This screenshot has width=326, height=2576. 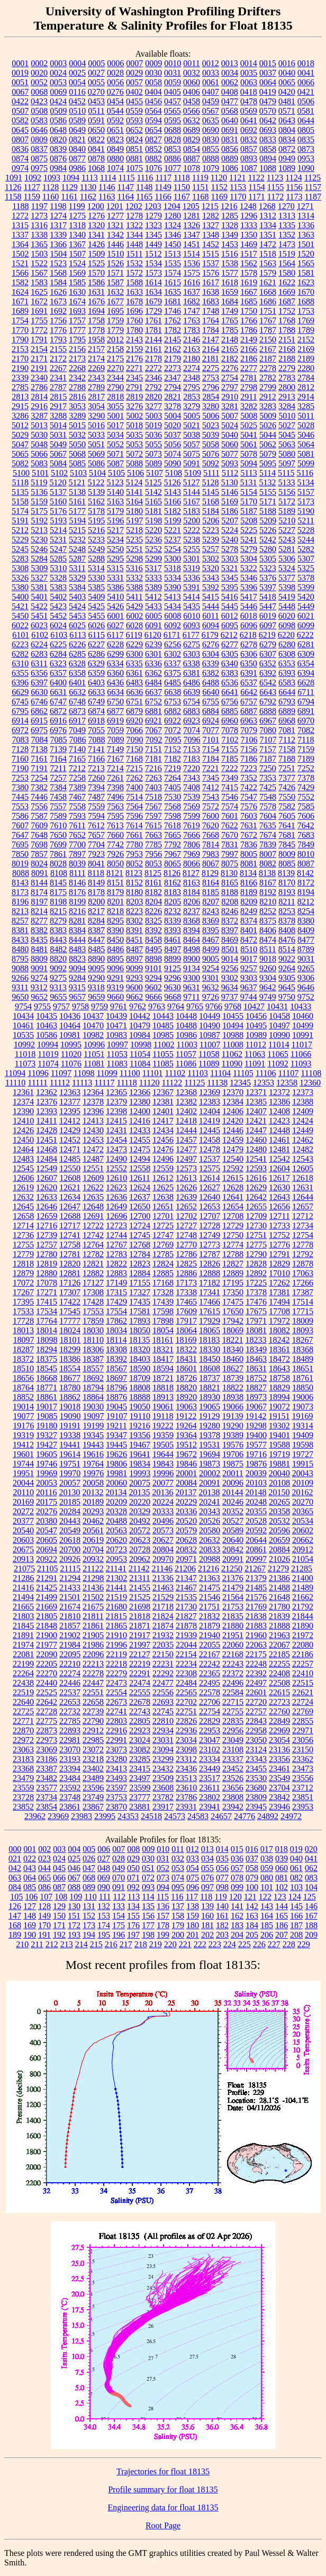 I want to click on 6239, so click(x=153, y=644).